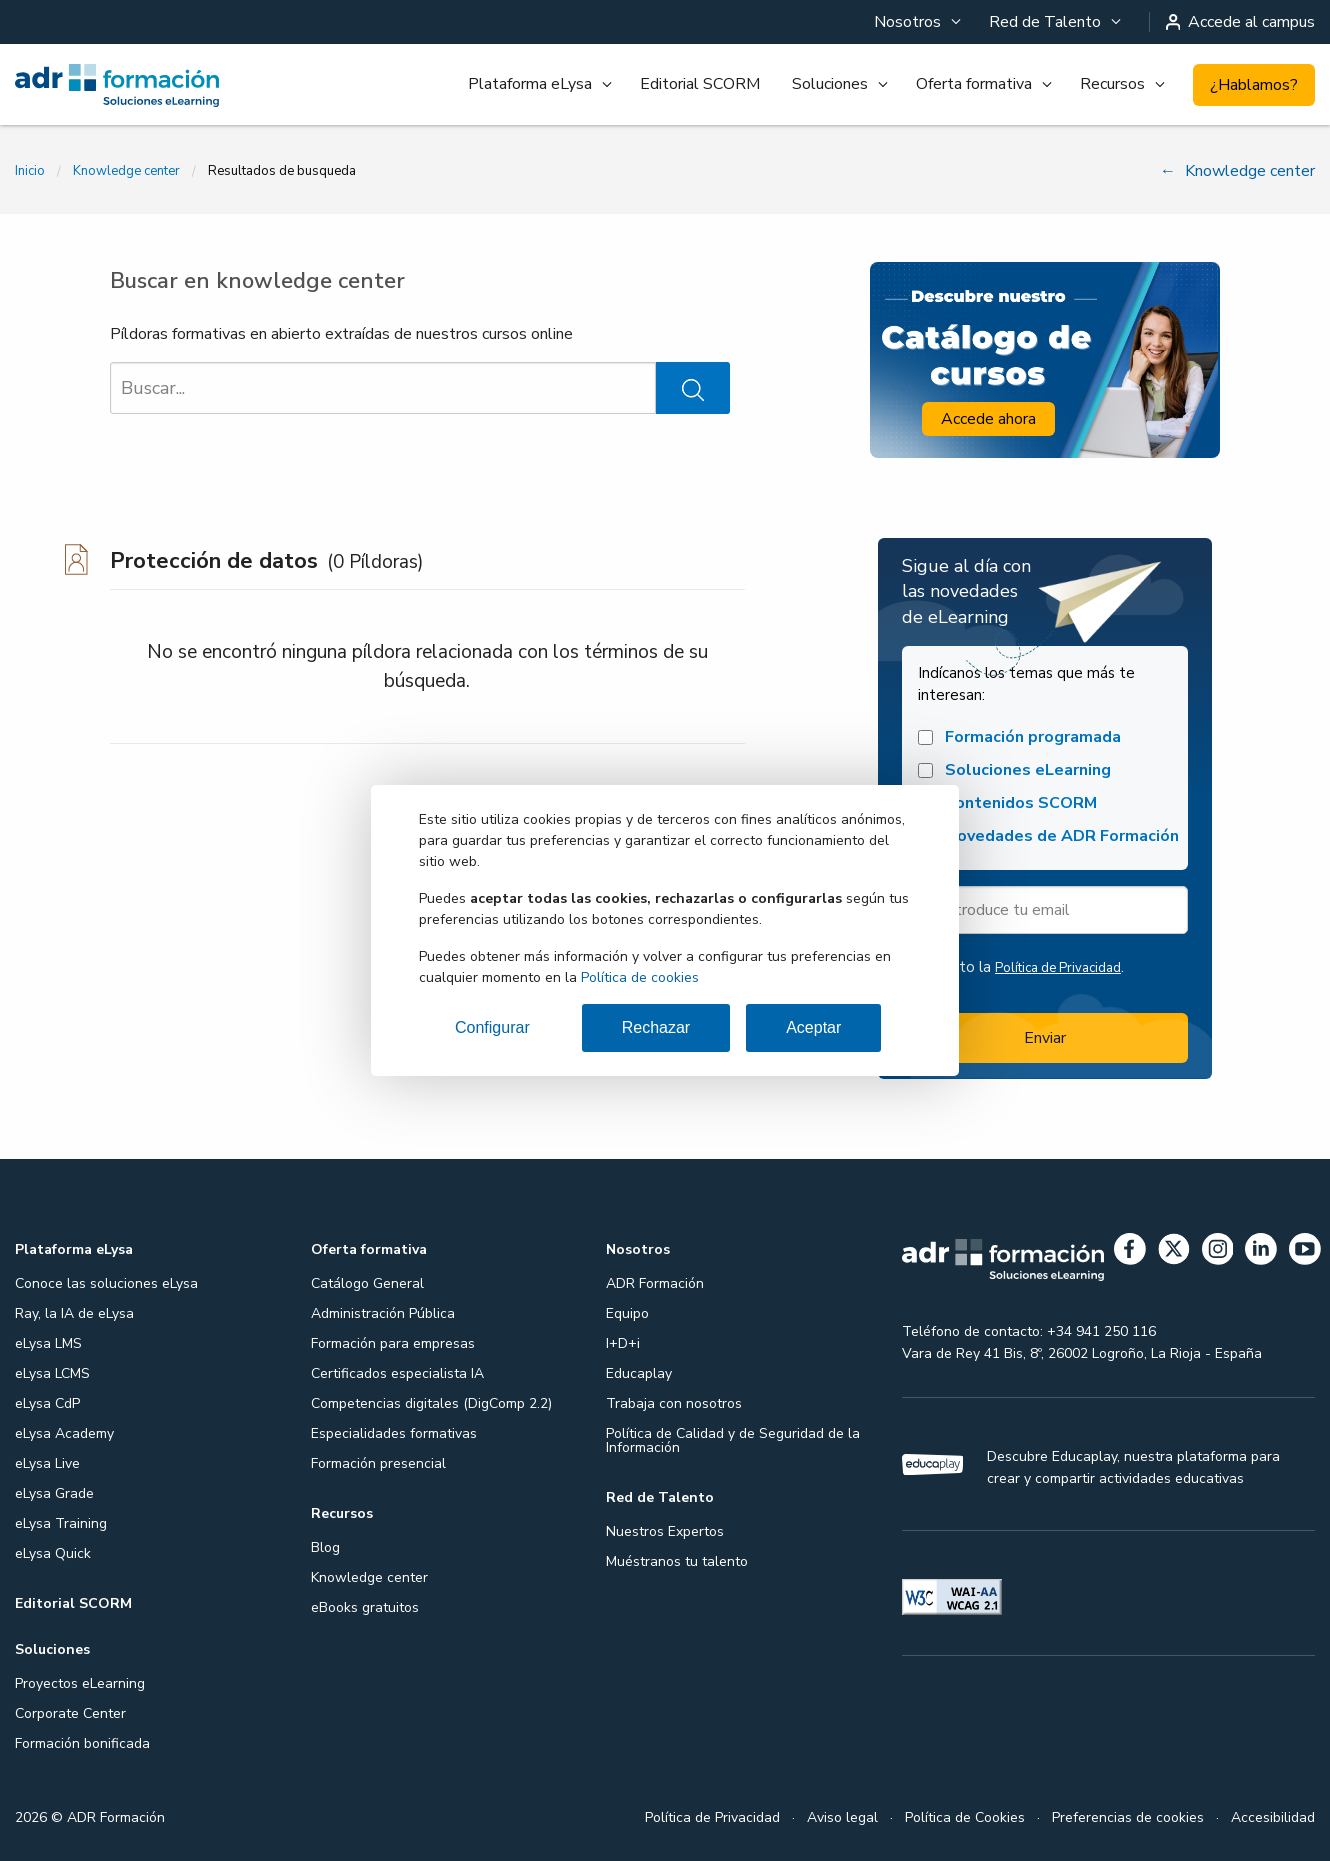 The image size is (1330, 1861). Describe the element at coordinates (640, 977) in the screenshot. I see `Política de cookies` at that location.